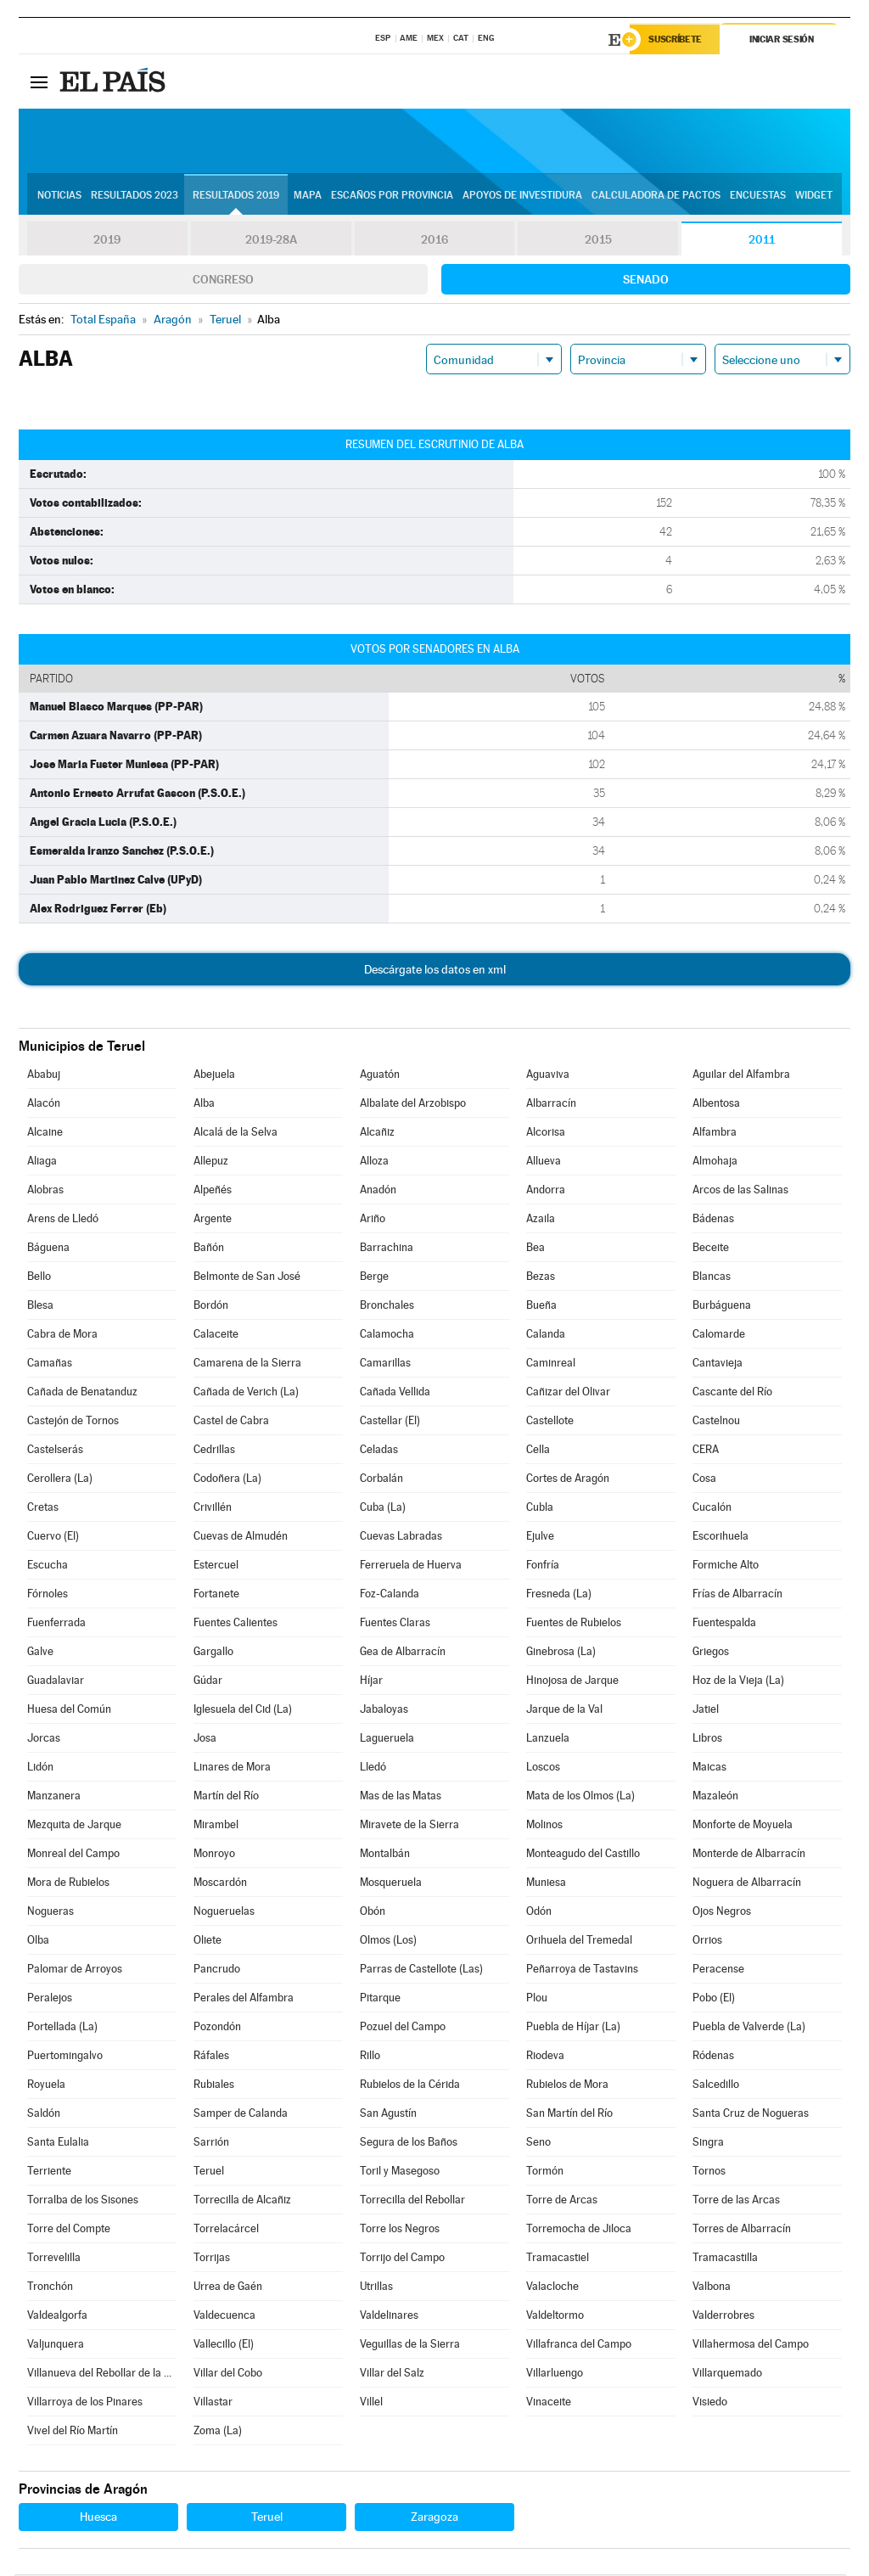 Image resolution: width=869 pixels, height=2576 pixels. Describe the element at coordinates (55, 1451) in the screenshot. I see `Castelserás` at that location.